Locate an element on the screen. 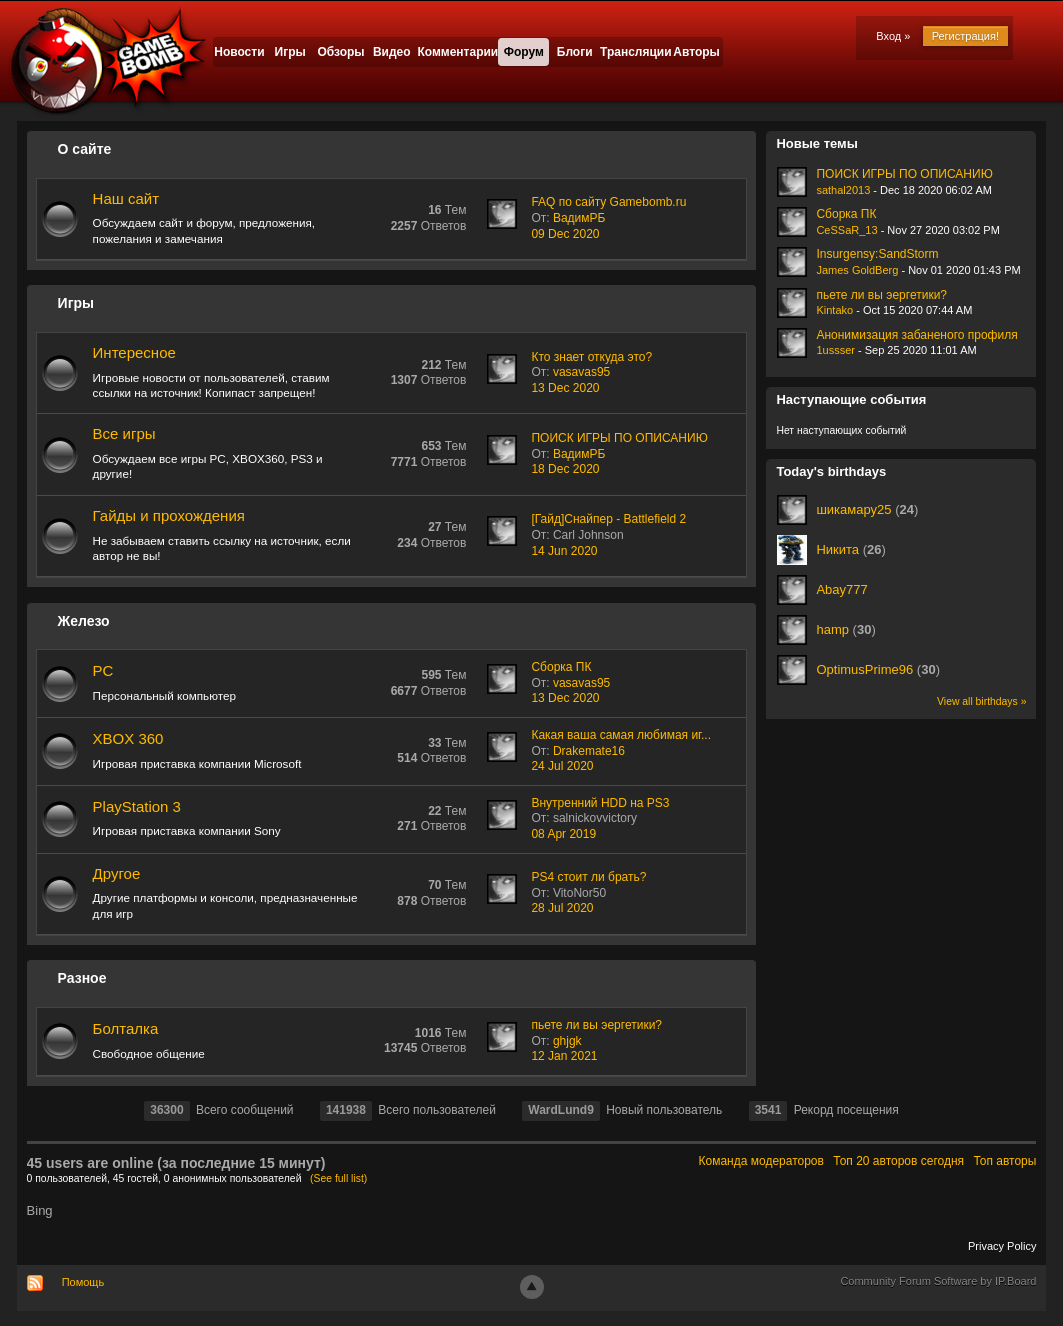  (See full list) is located at coordinates (338, 1178).